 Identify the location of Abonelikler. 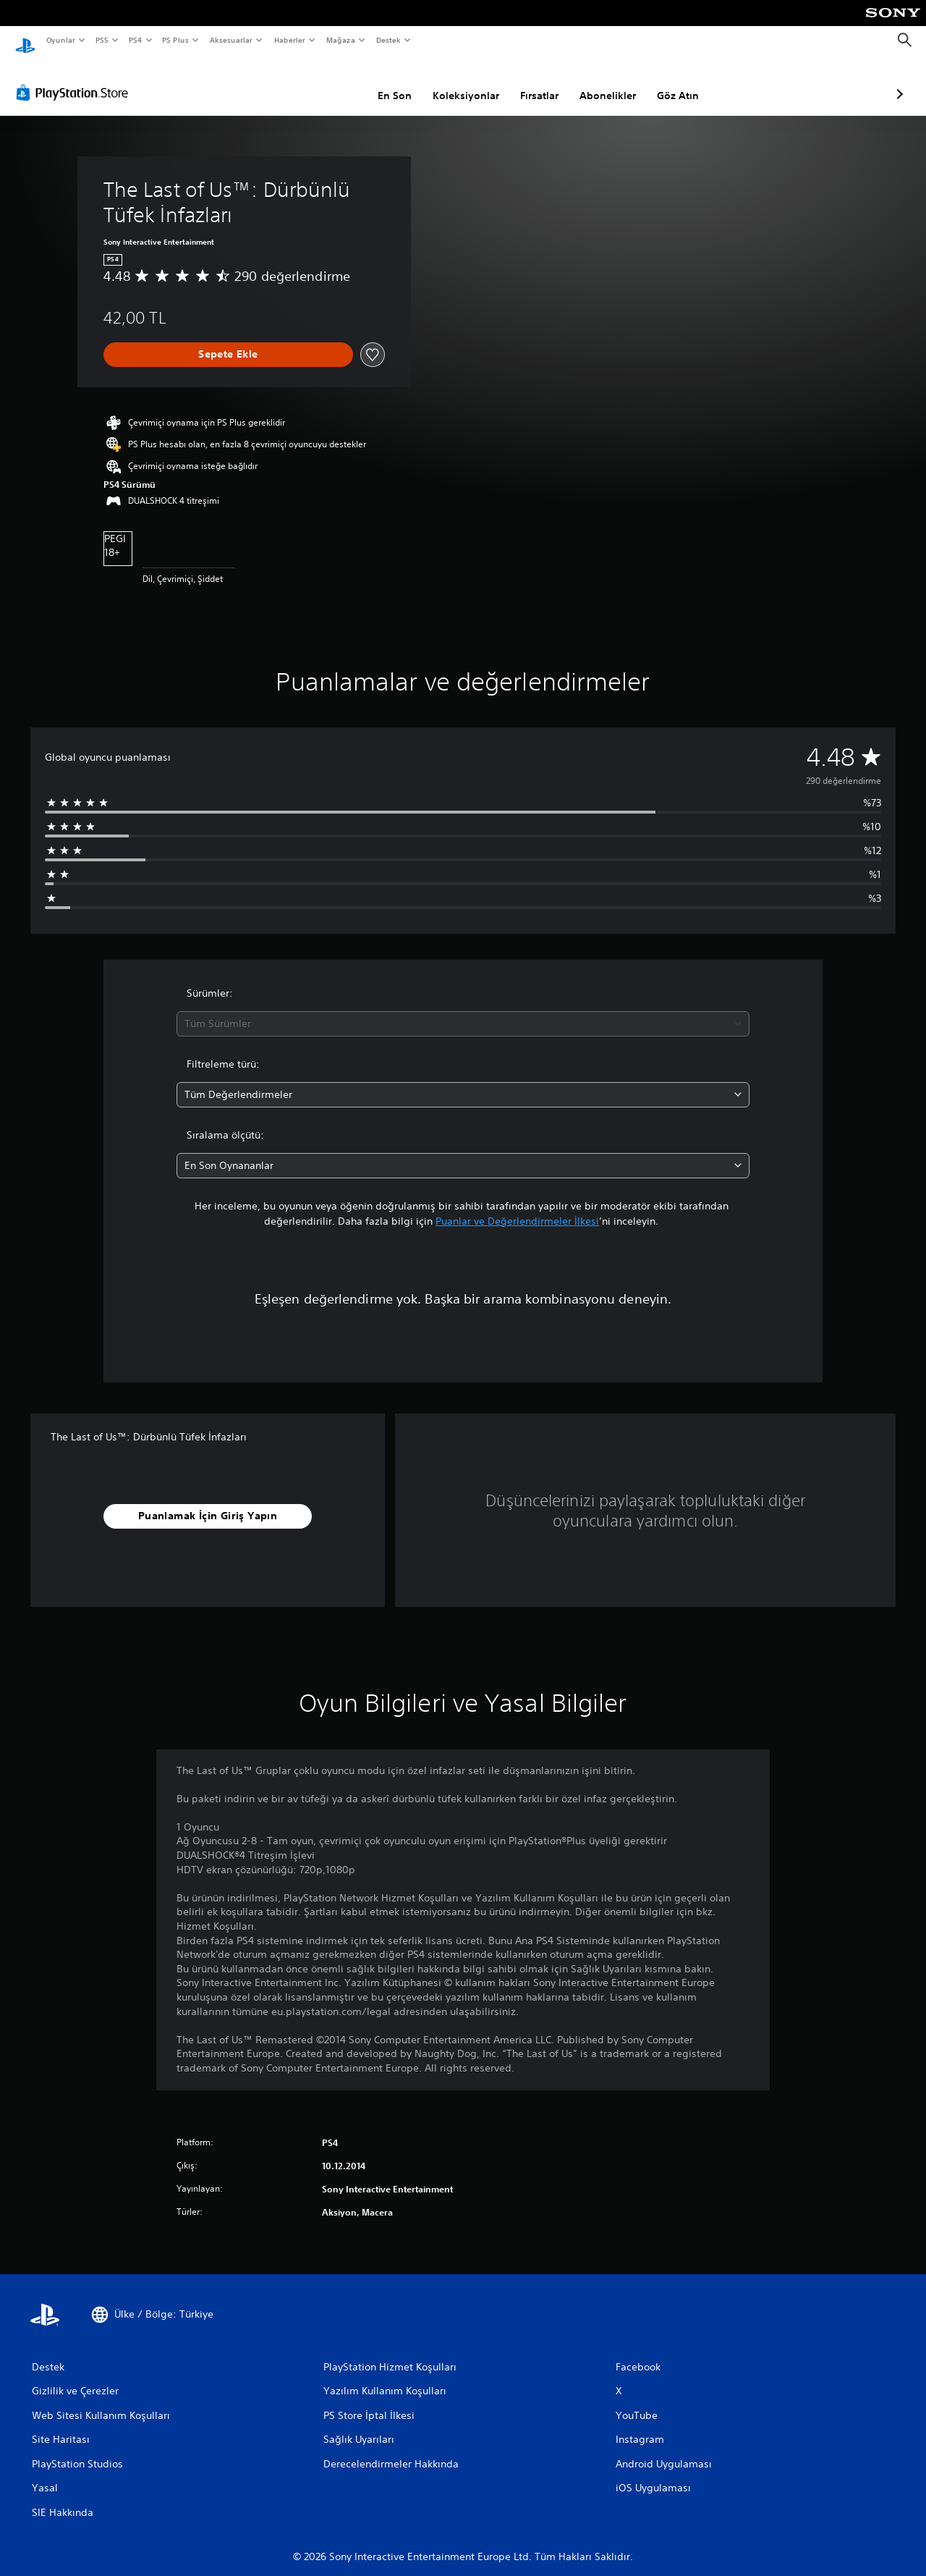
(531, 81).